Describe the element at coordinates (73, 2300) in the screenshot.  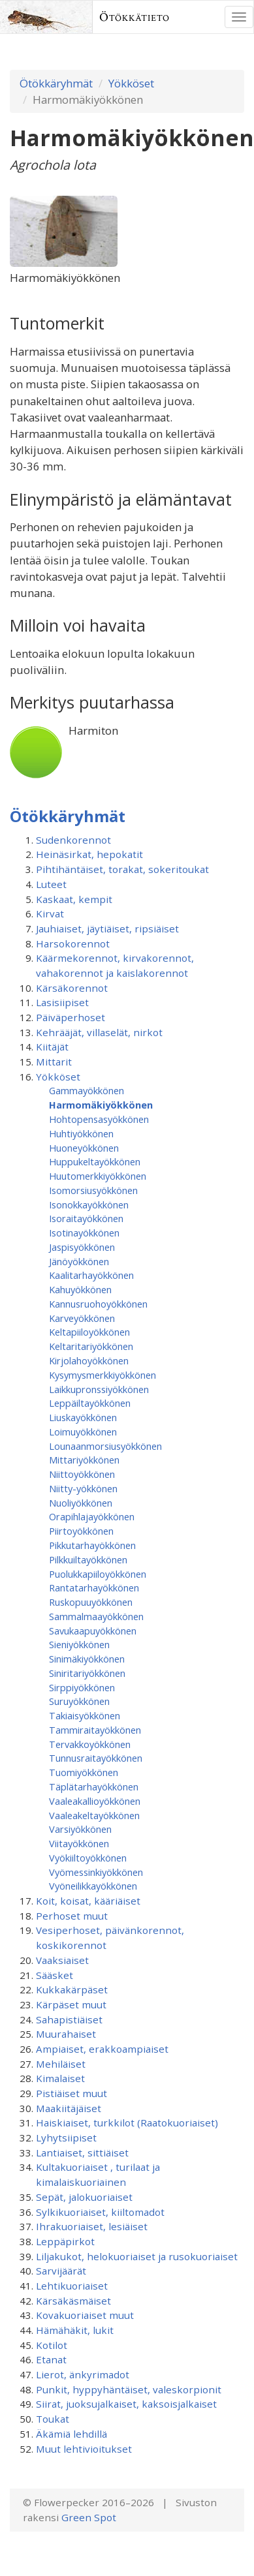
I see `Kärsäkäsmäiset` at that location.